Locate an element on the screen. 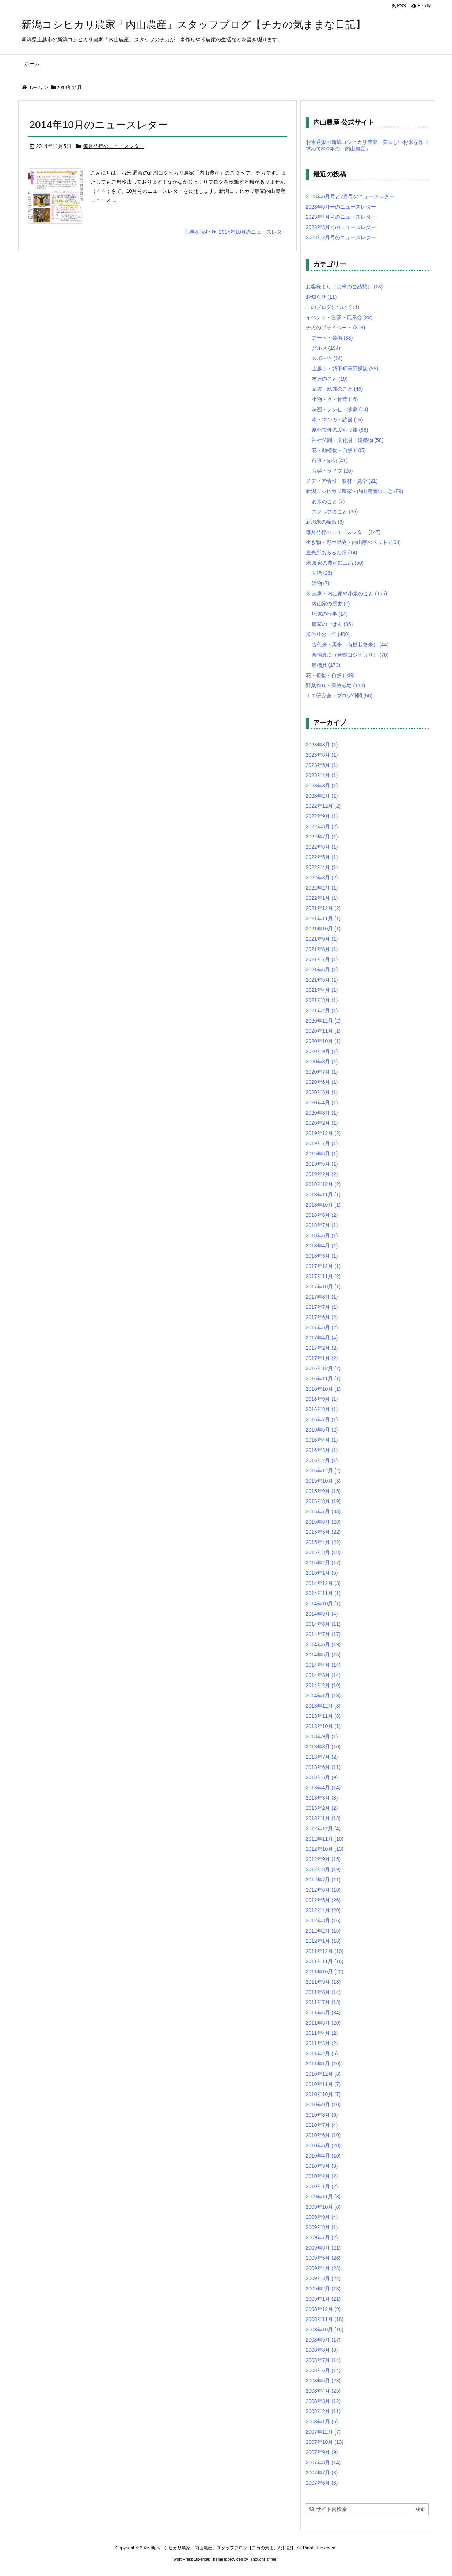 This screenshot has width=452, height=2576. 2009年8月 is located at coordinates (322, 2227).